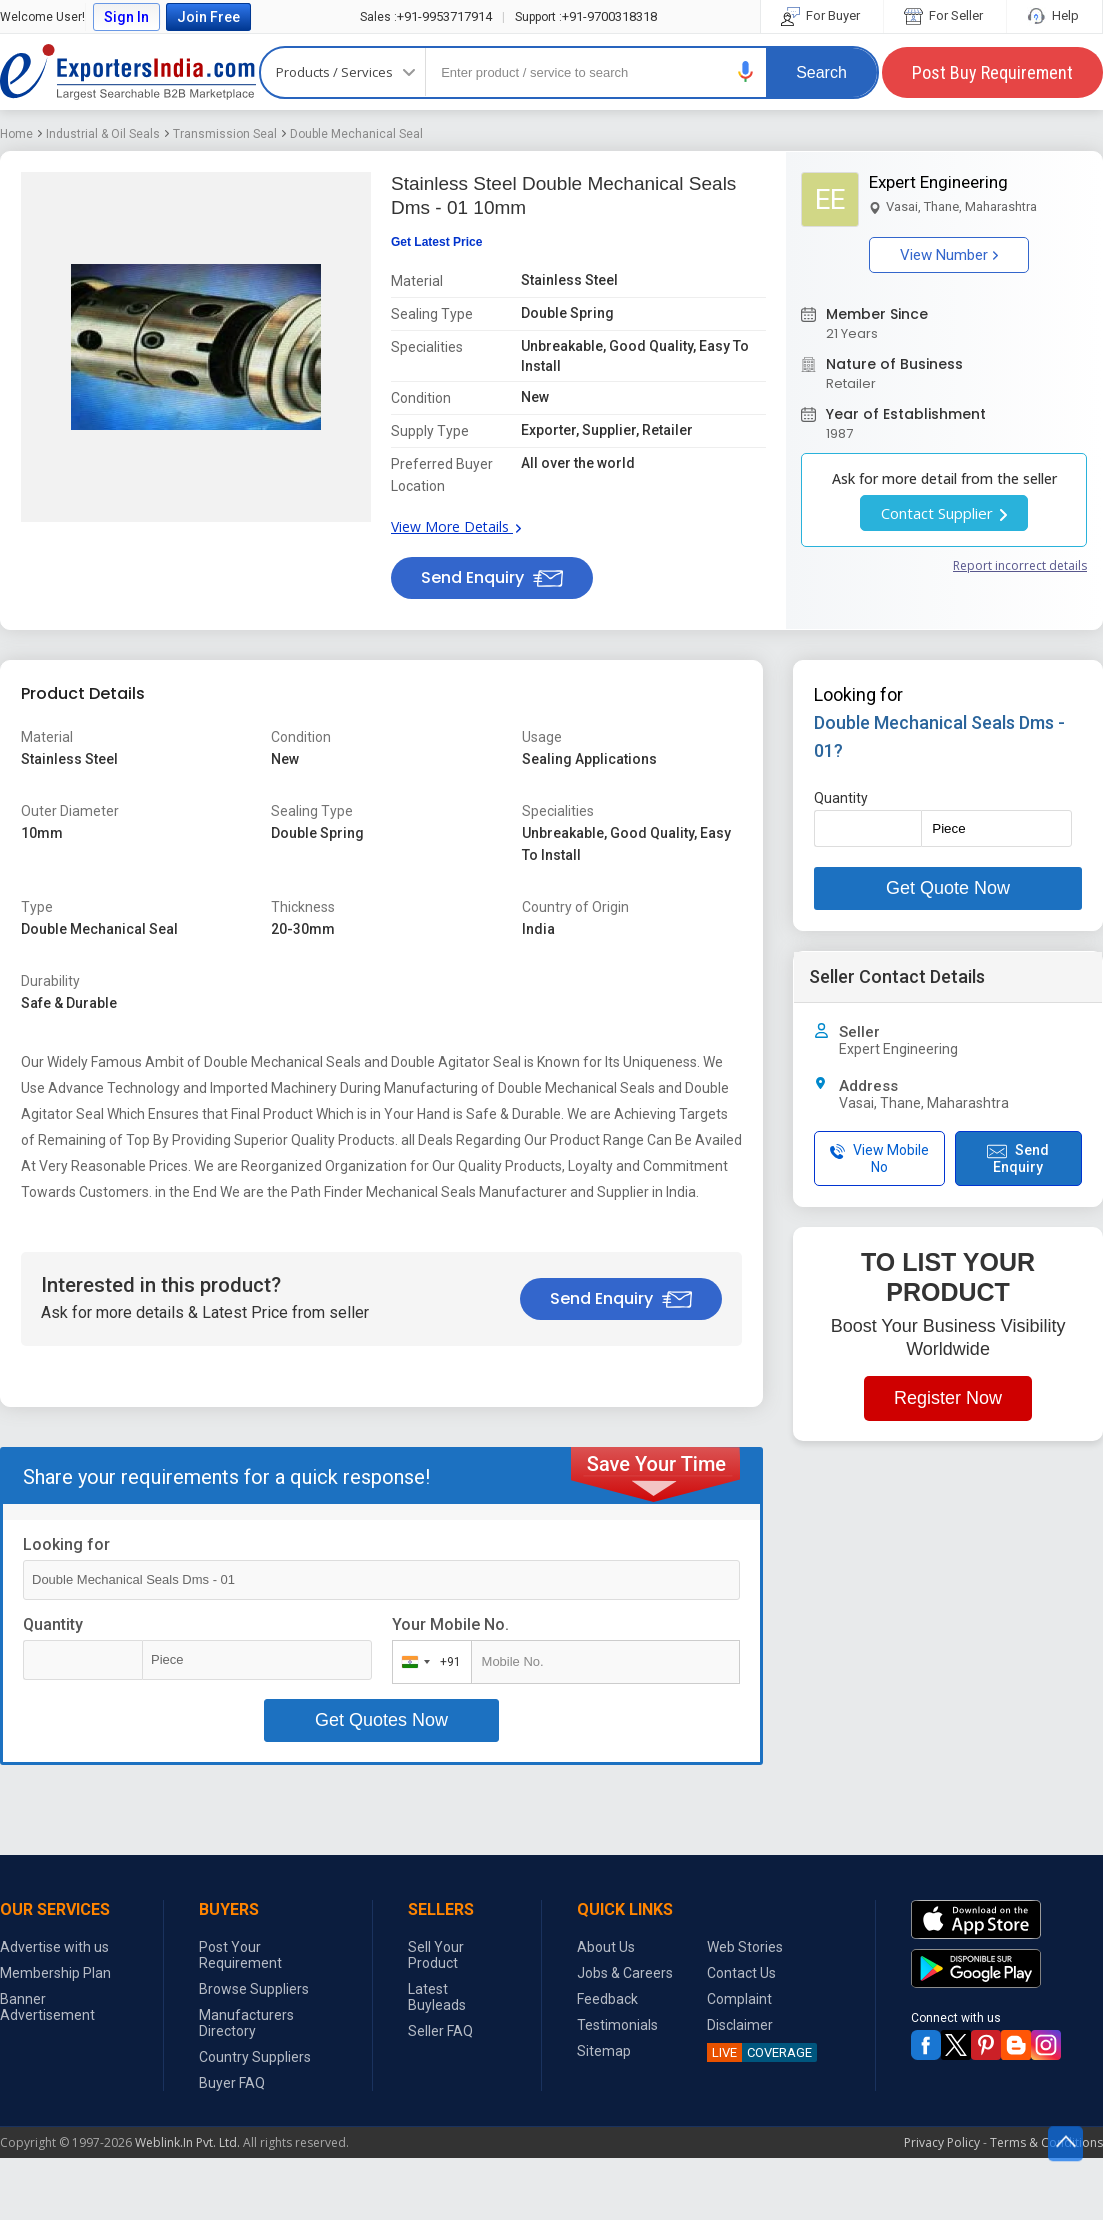  Describe the element at coordinates (1054, 15) in the screenshot. I see `Help` at that location.